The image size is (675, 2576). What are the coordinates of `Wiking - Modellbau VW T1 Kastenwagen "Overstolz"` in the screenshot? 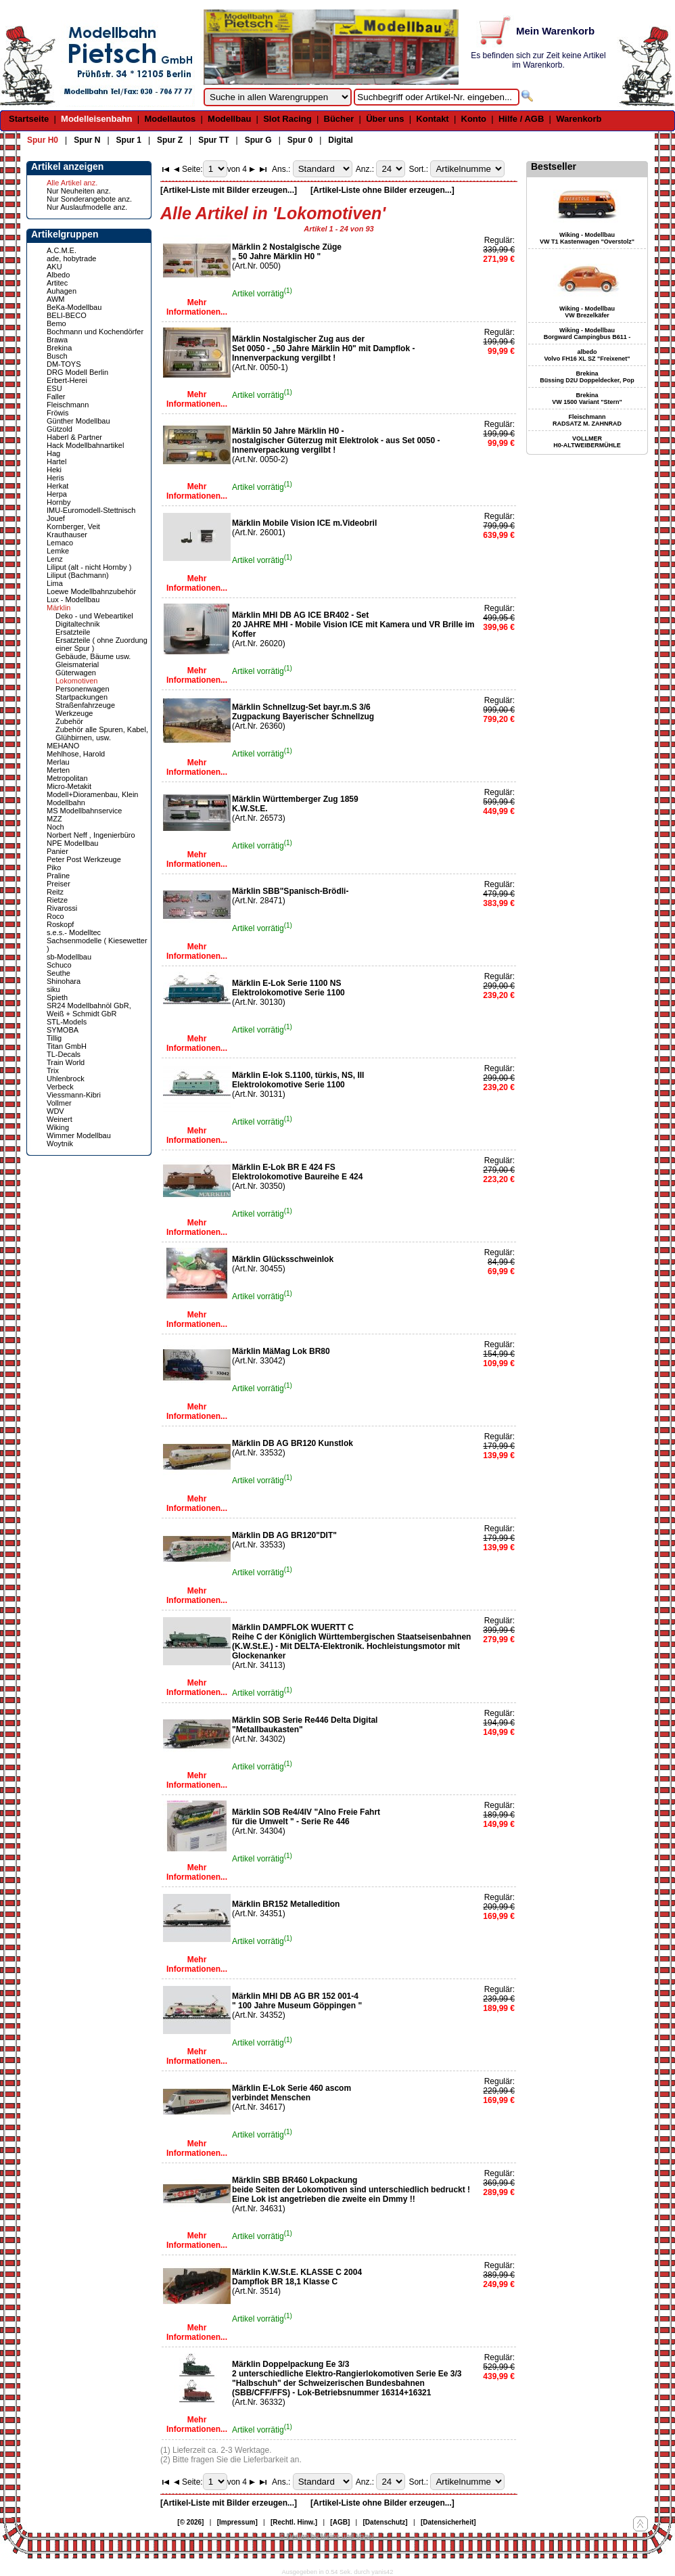 It's located at (587, 238).